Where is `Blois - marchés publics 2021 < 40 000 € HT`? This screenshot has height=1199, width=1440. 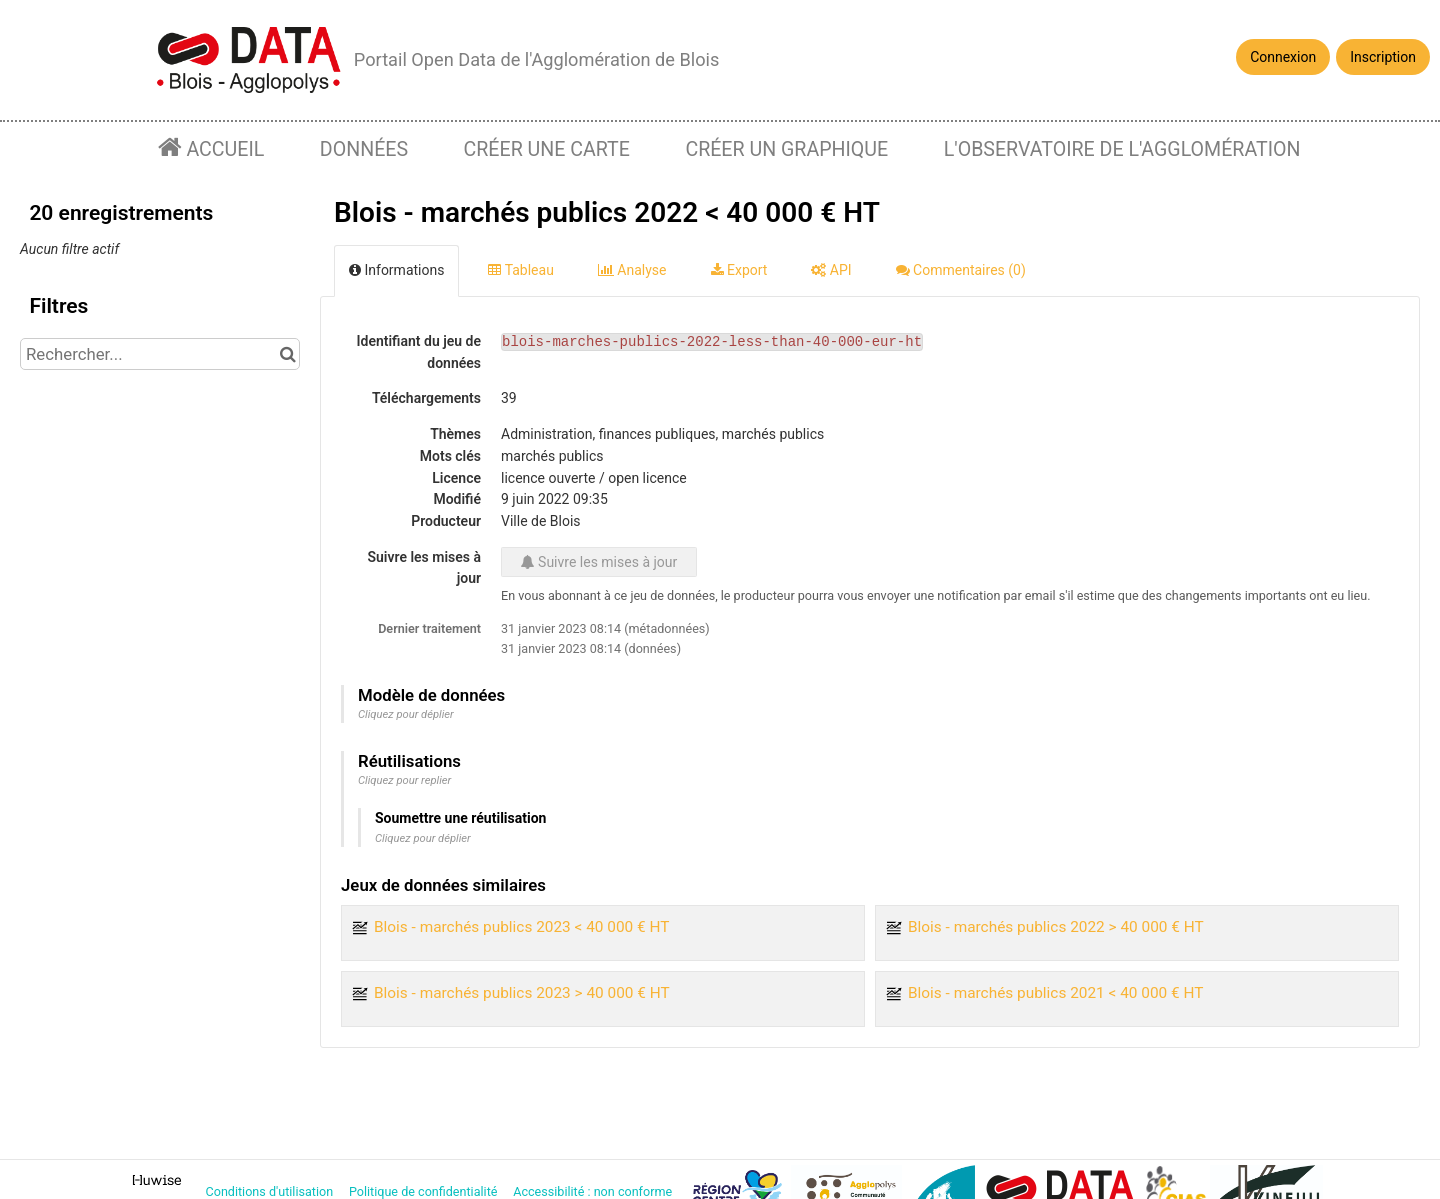 Blois - marchés publics 2021 < 40 000 € HT is located at coordinates (1056, 993).